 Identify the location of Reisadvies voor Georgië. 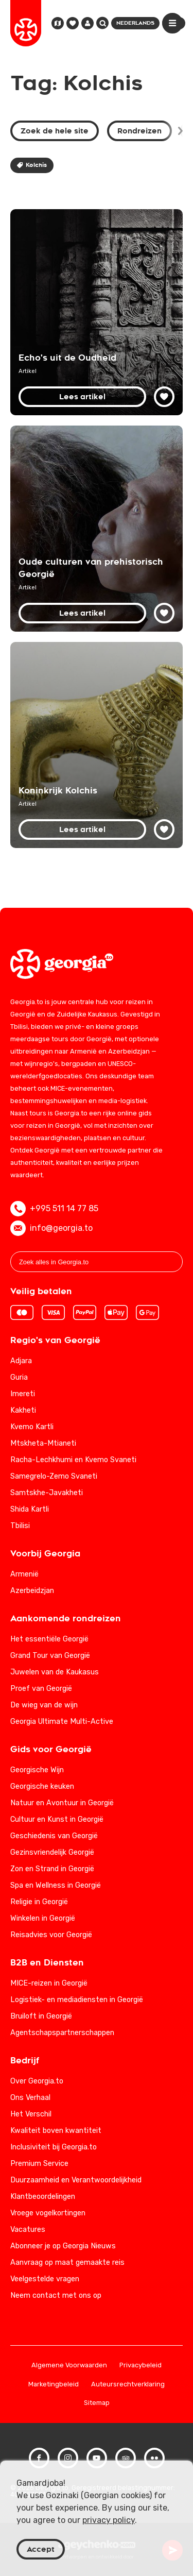
(51, 1934).